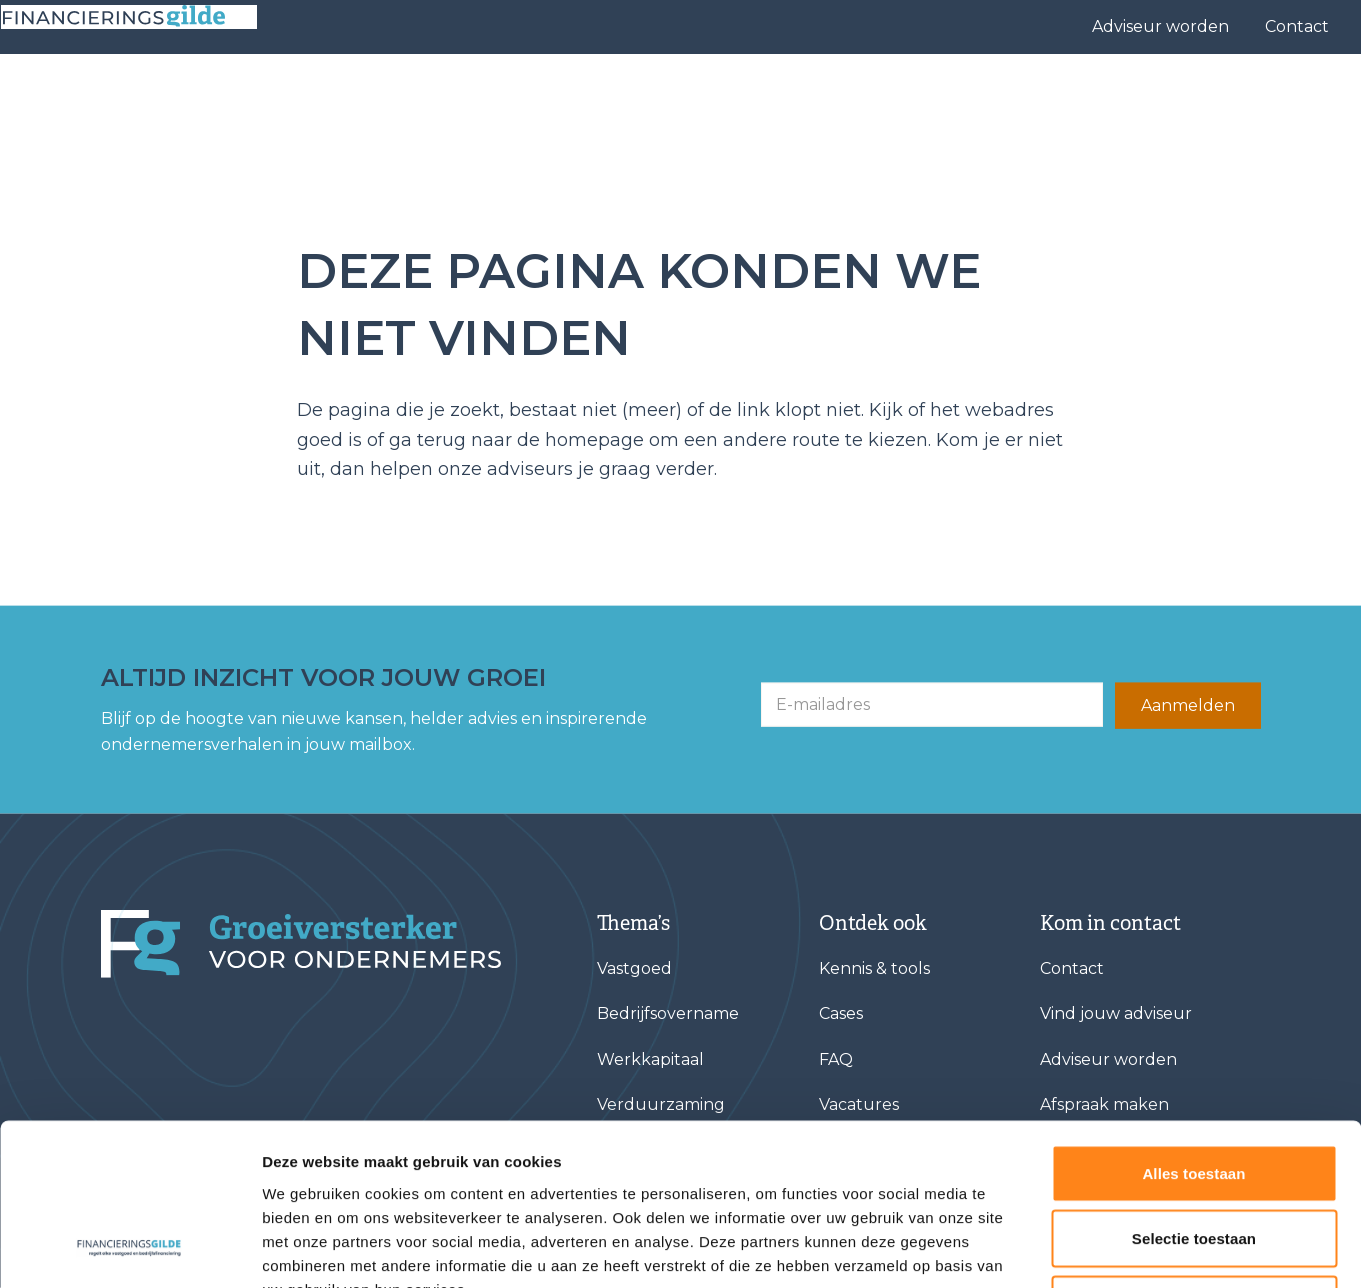 The image size is (1361, 1288). I want to click on Aanmelden, so click(1188, 705).